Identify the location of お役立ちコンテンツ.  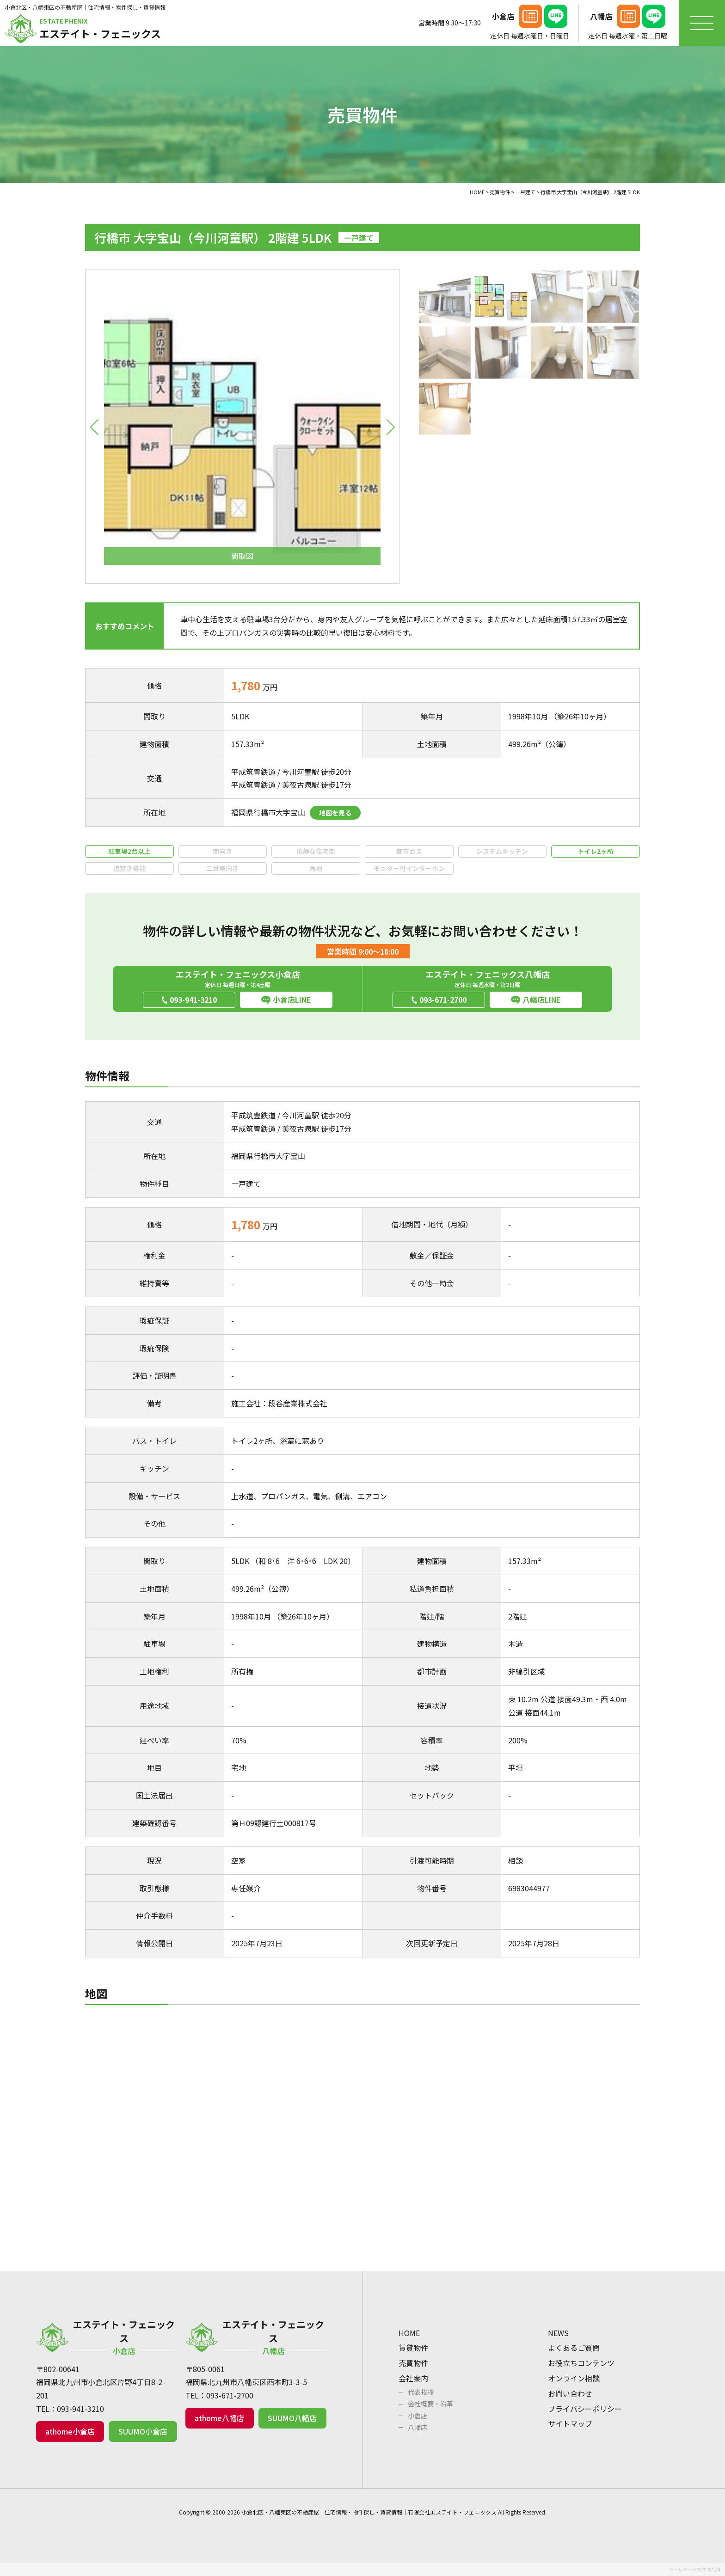
(581, 2362).